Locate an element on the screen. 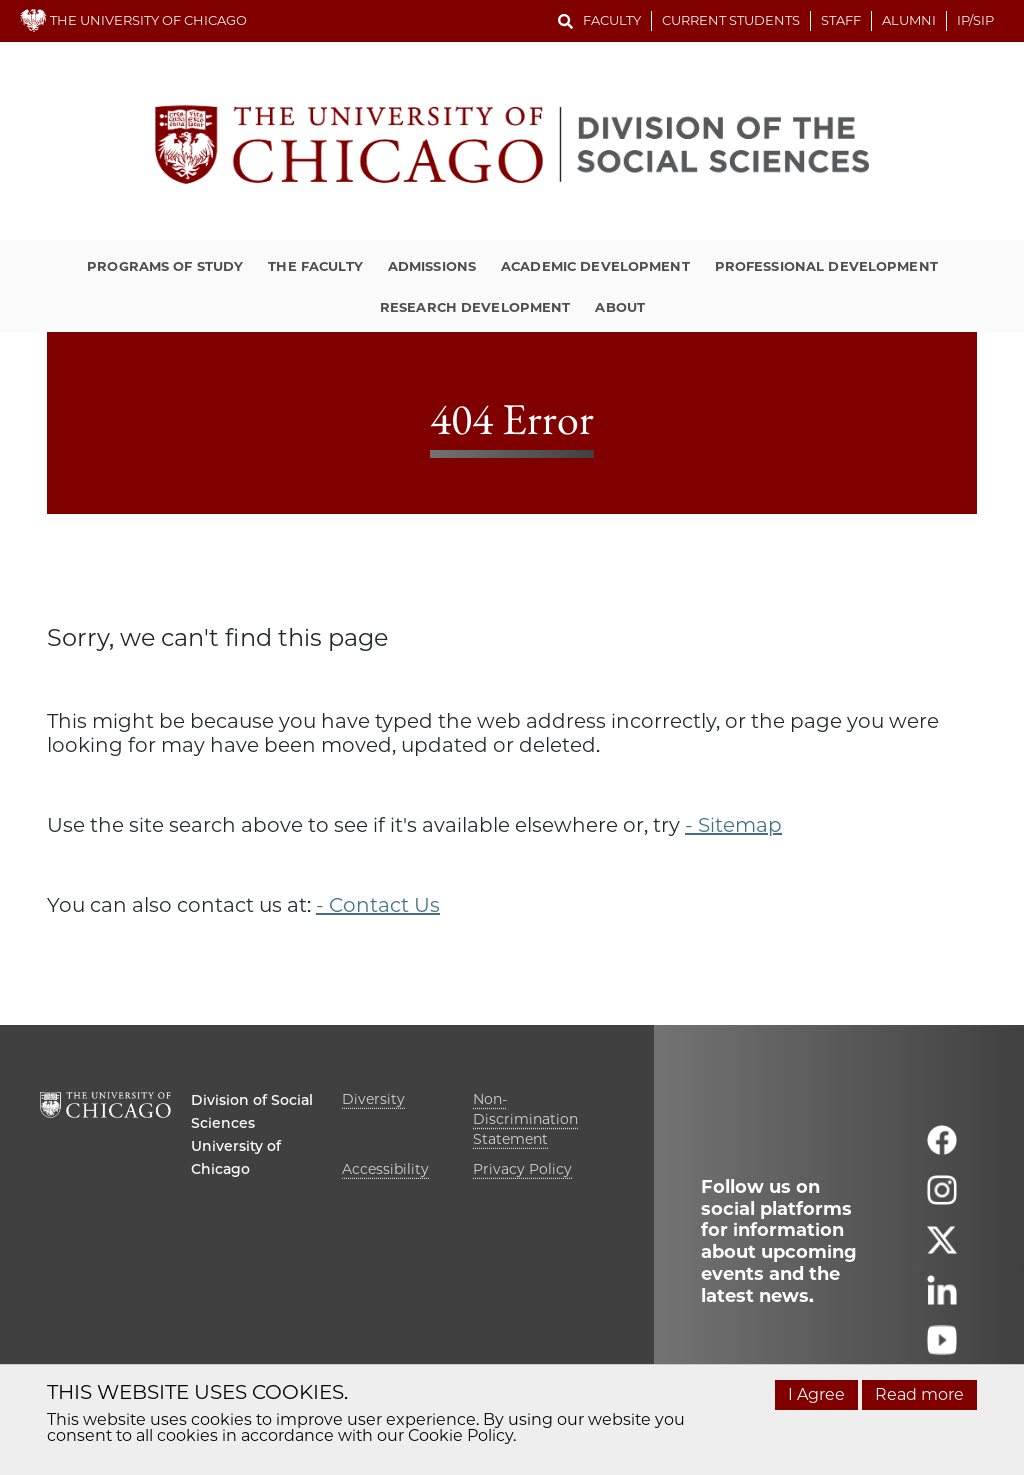  Faculty is located at coordinates (612, 20).